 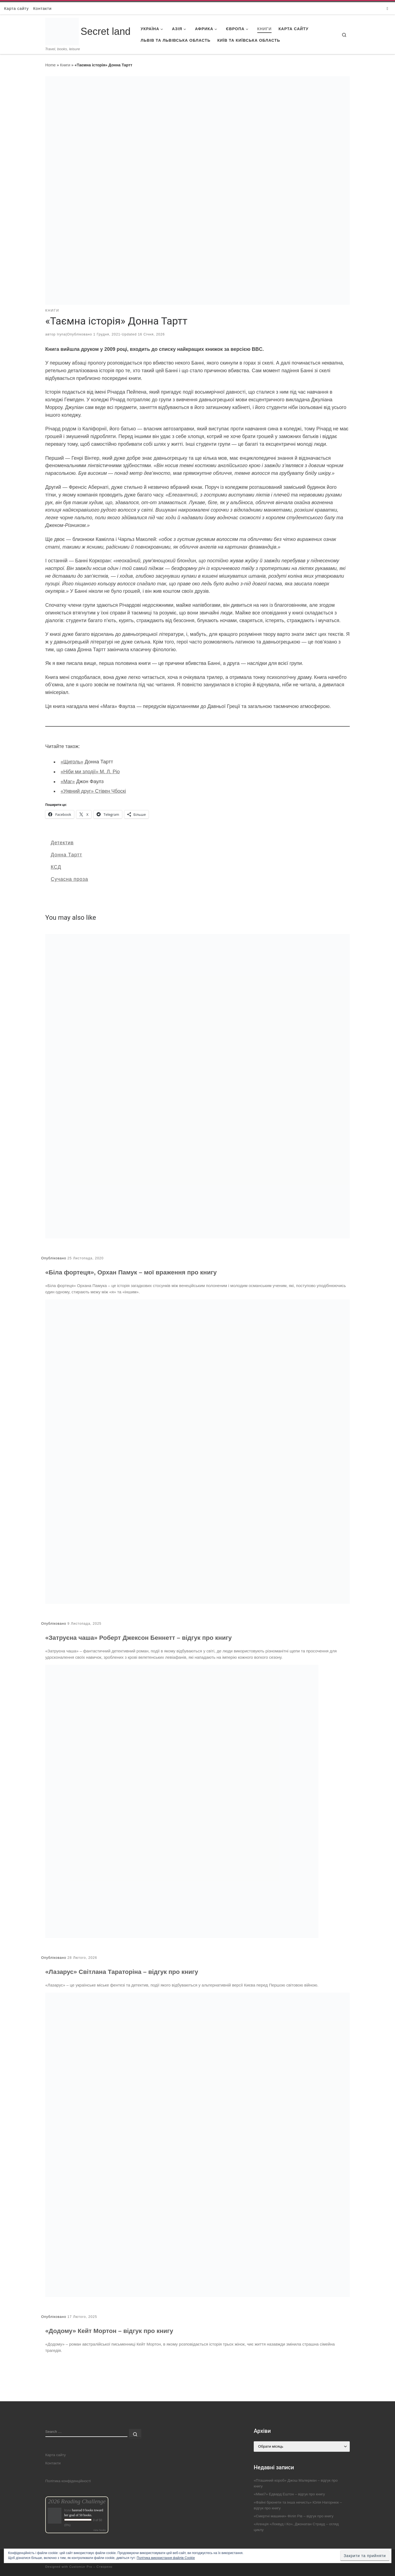 I want to click on «Лазарус» Світлана Тараторіна – відгук про книгу, so click(x=121, y=1971).